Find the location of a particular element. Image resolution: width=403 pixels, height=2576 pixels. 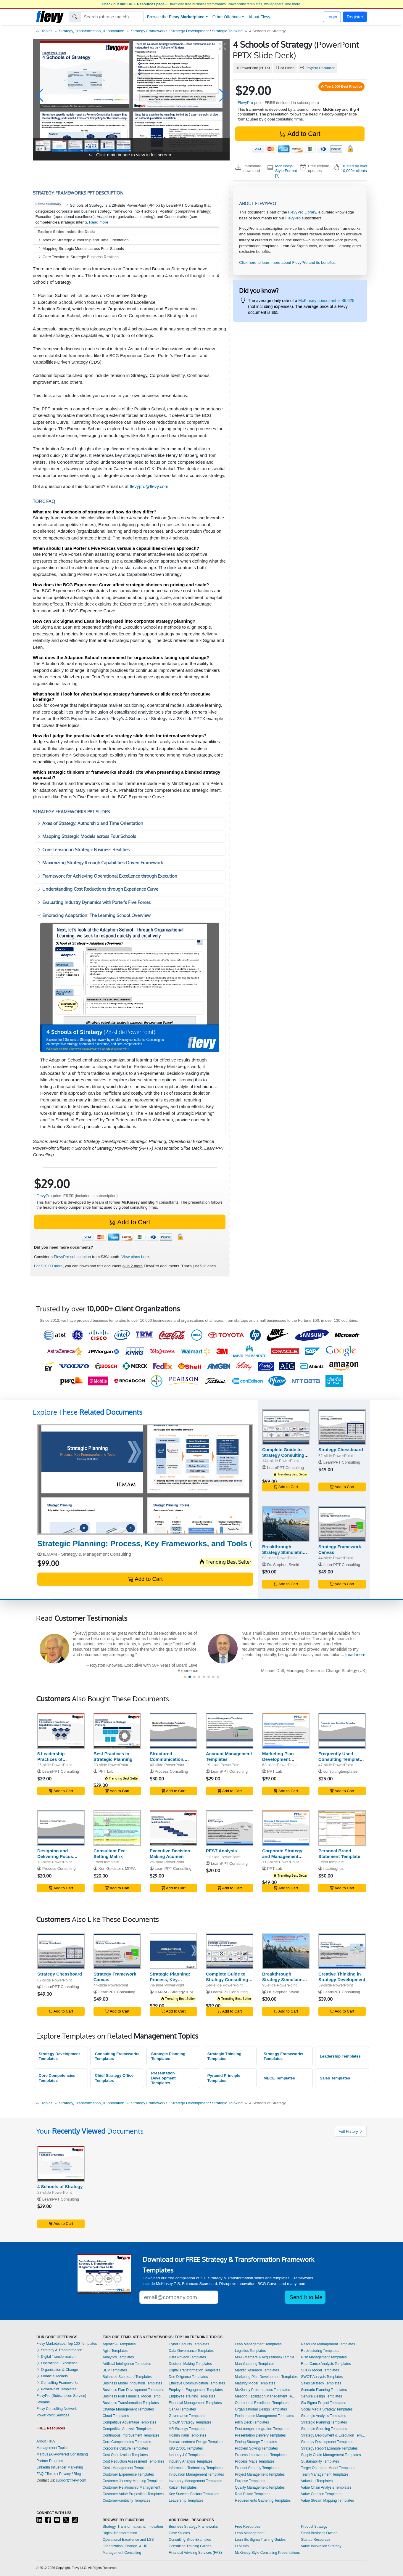

Quality Management Templates is located at coordinates (260, 2487).